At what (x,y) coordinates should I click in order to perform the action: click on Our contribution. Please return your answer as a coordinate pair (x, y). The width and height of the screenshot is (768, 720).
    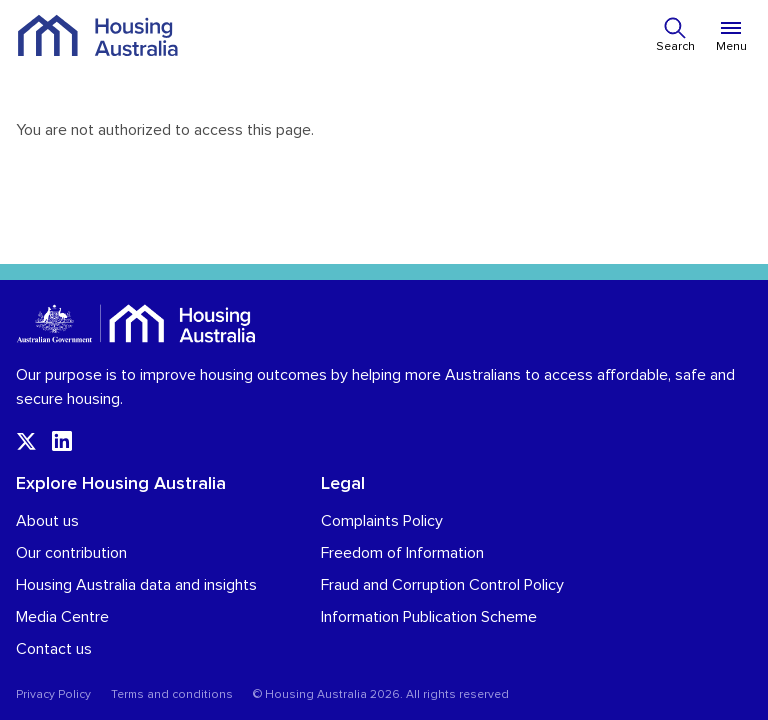
    Looking at the image, I should click on (71, 553).